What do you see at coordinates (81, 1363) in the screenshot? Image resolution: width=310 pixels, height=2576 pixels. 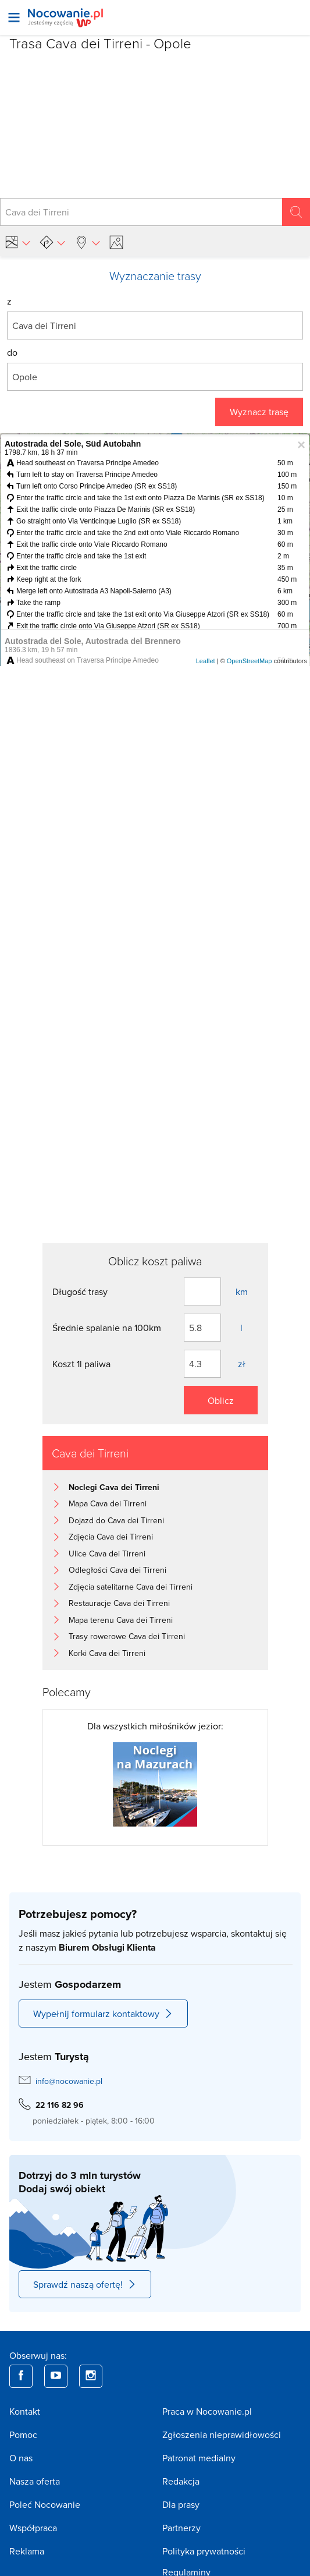 I see `Koszt 1l paliwa` at bounding box center [81, 1363].